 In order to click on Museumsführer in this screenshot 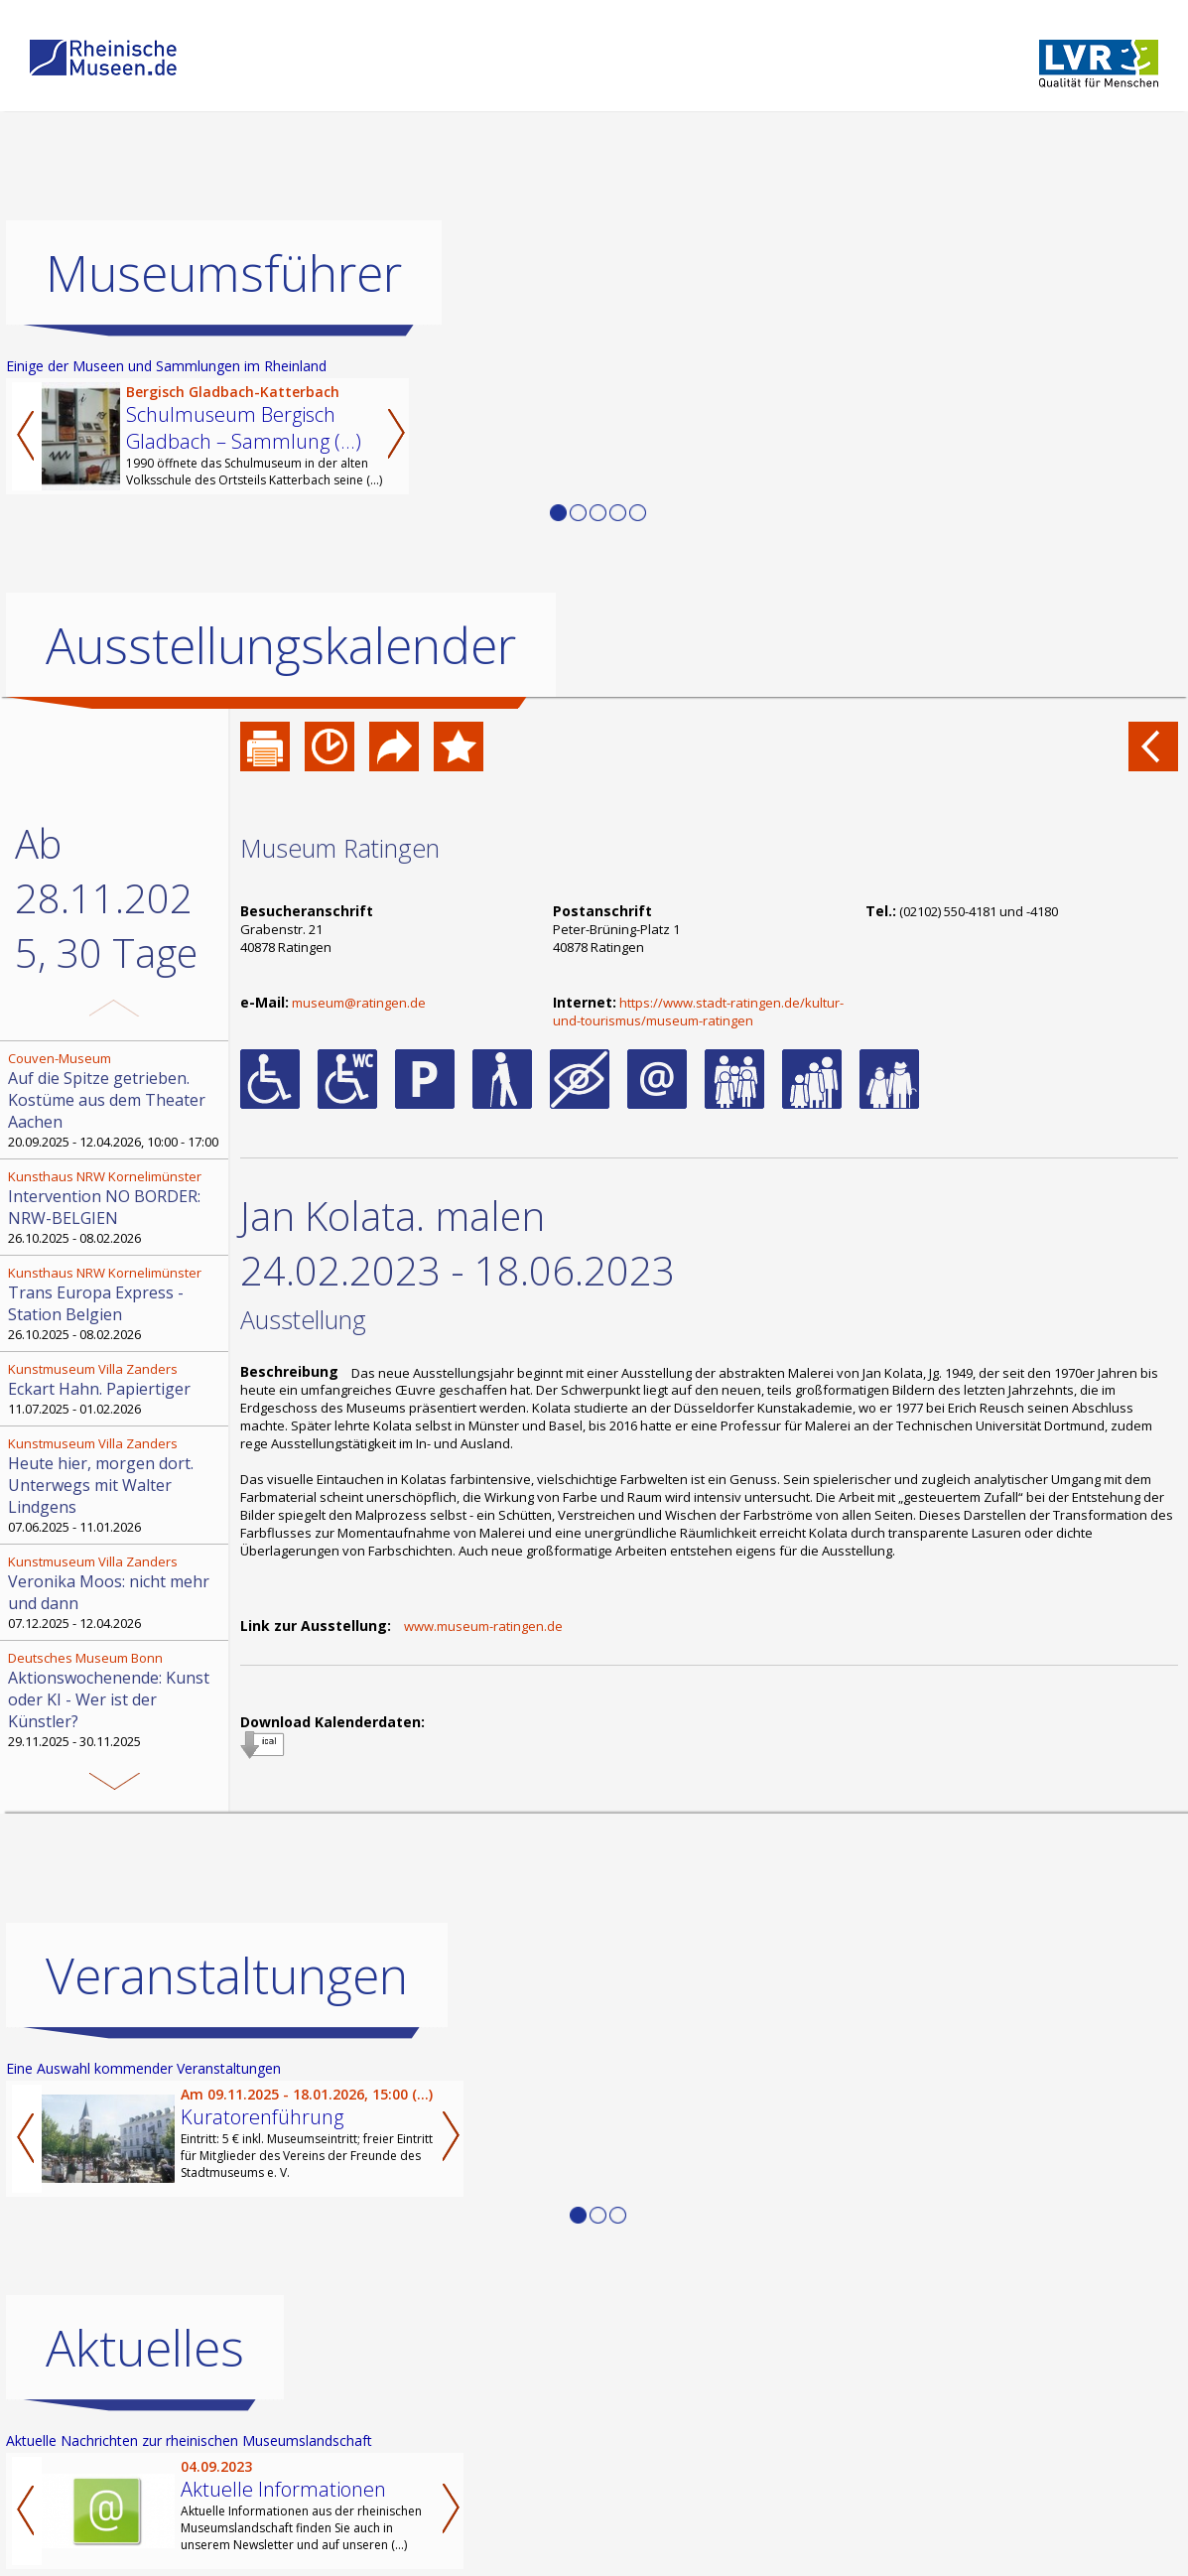, I will do `click(224, 273)`.